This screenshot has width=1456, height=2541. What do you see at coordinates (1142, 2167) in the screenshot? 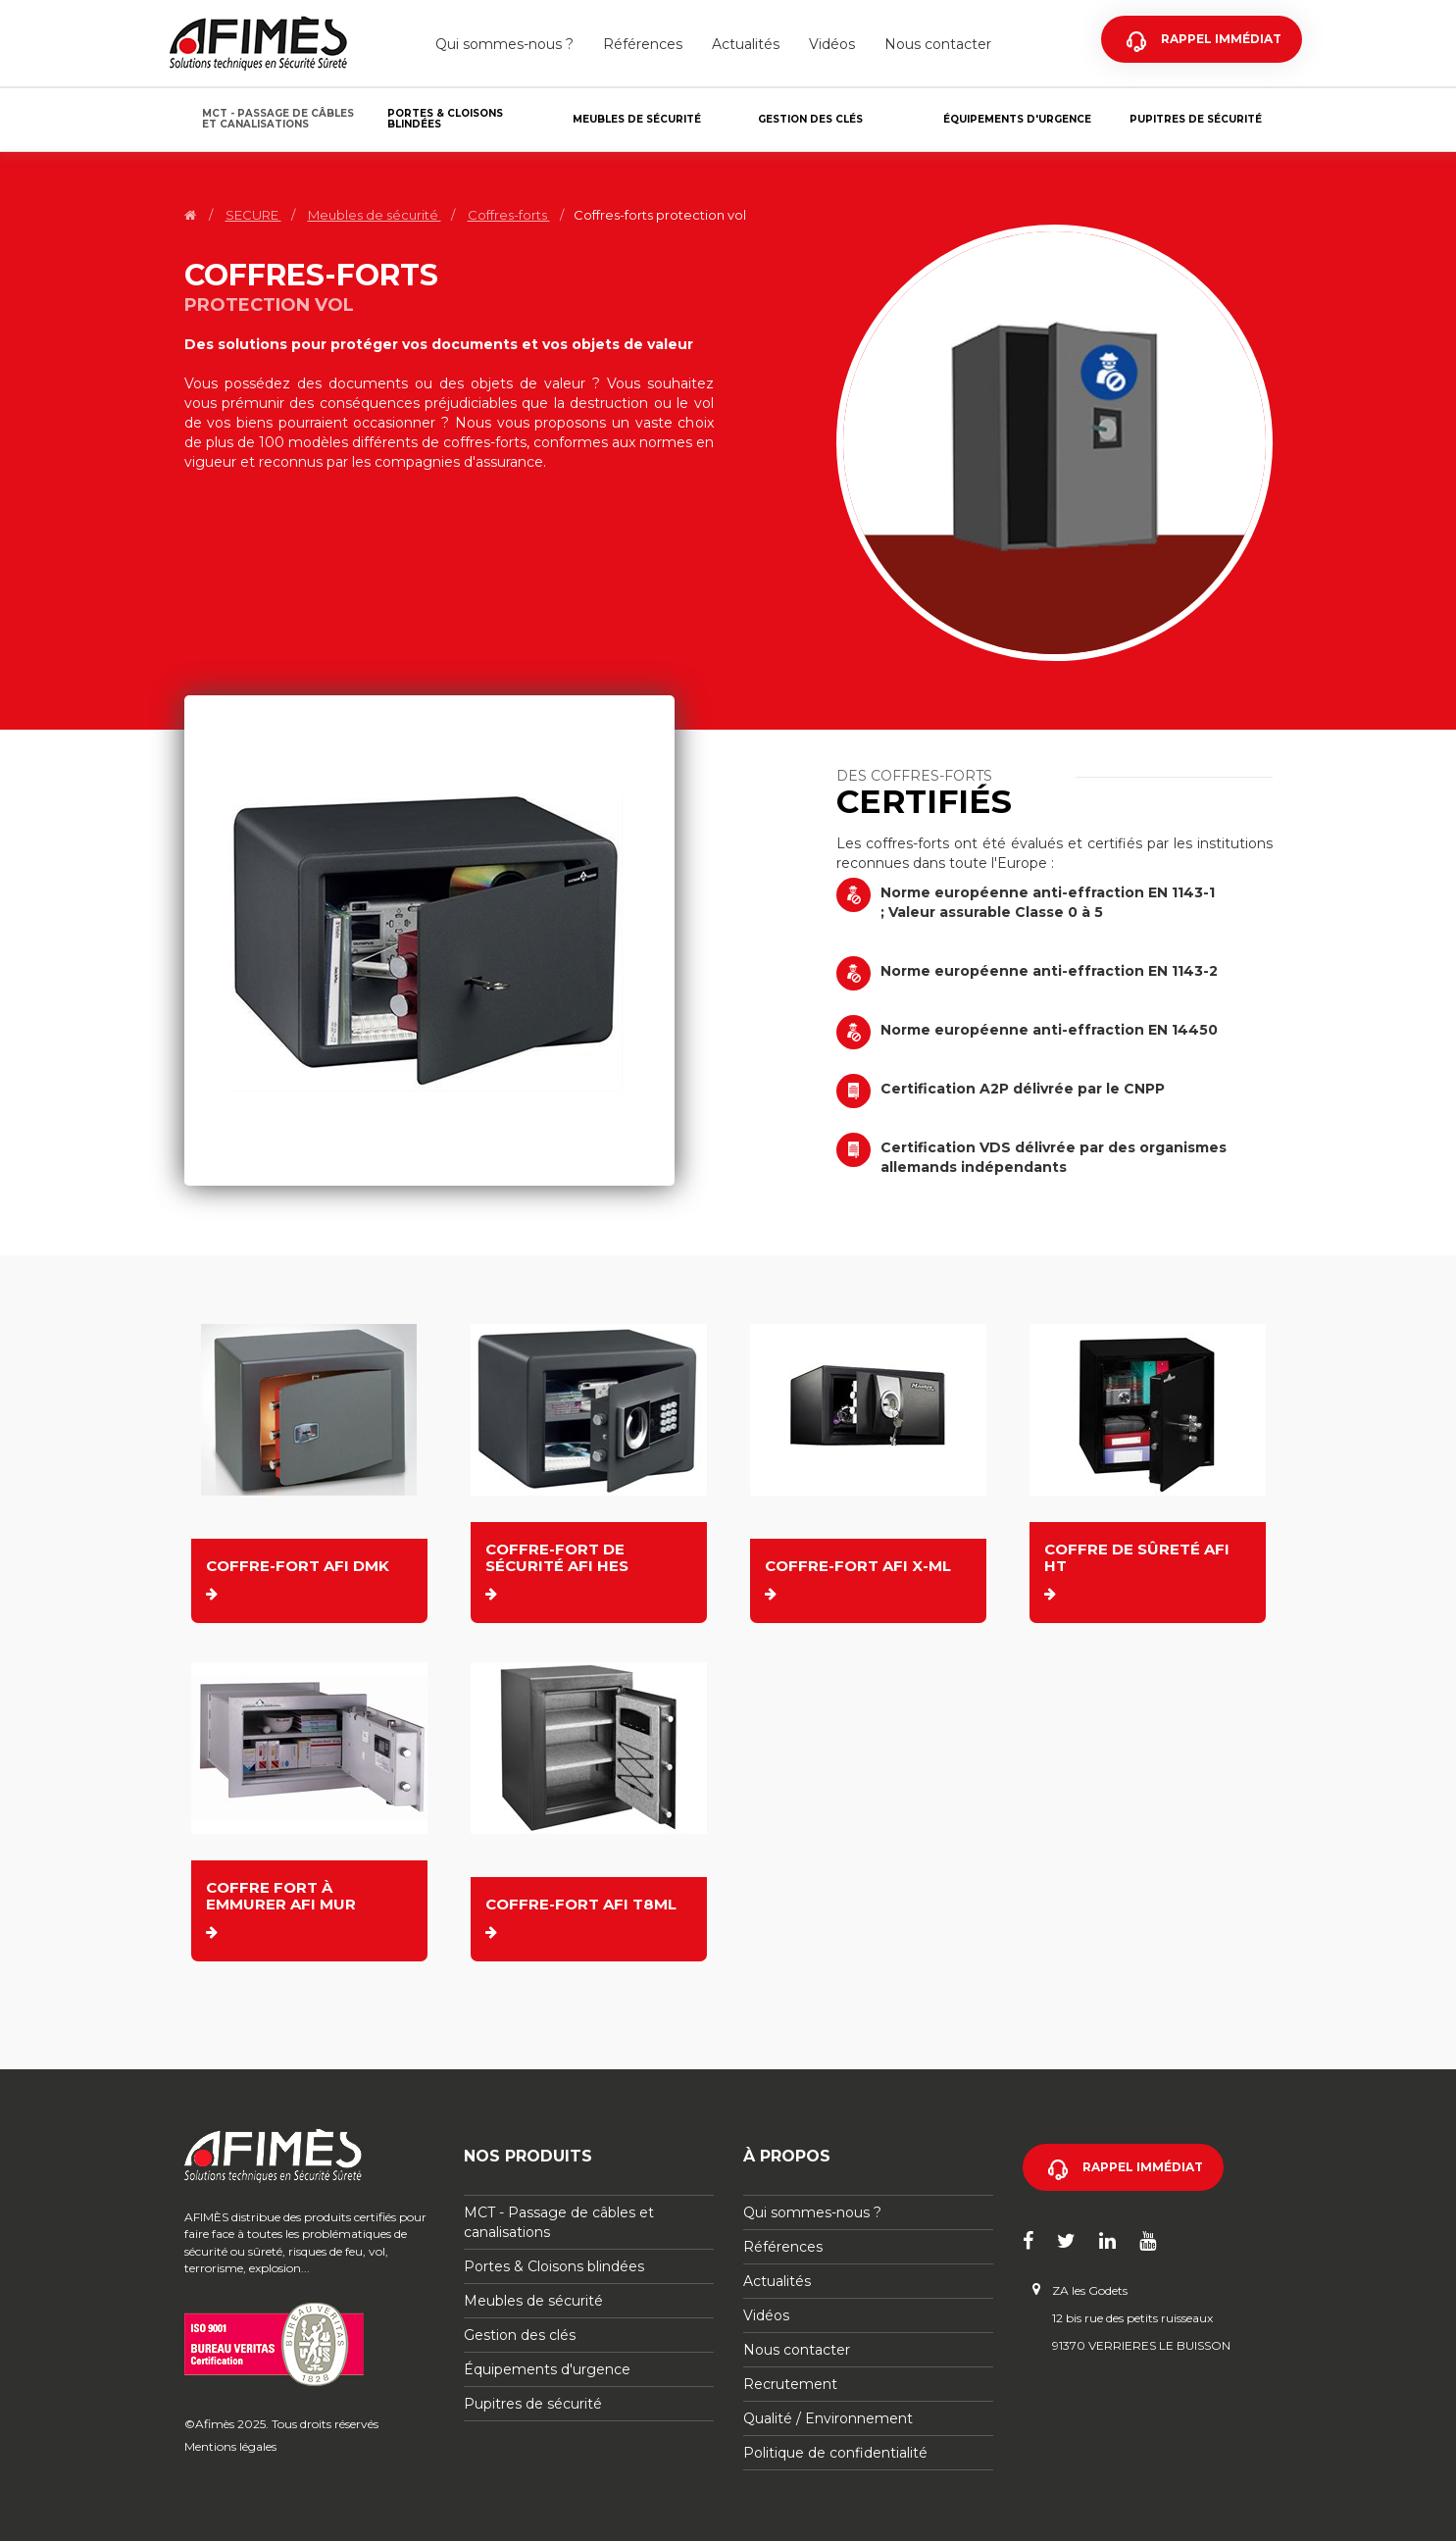
I see `Rappel immédiat [button]` at bounding box center [1142, 2167].